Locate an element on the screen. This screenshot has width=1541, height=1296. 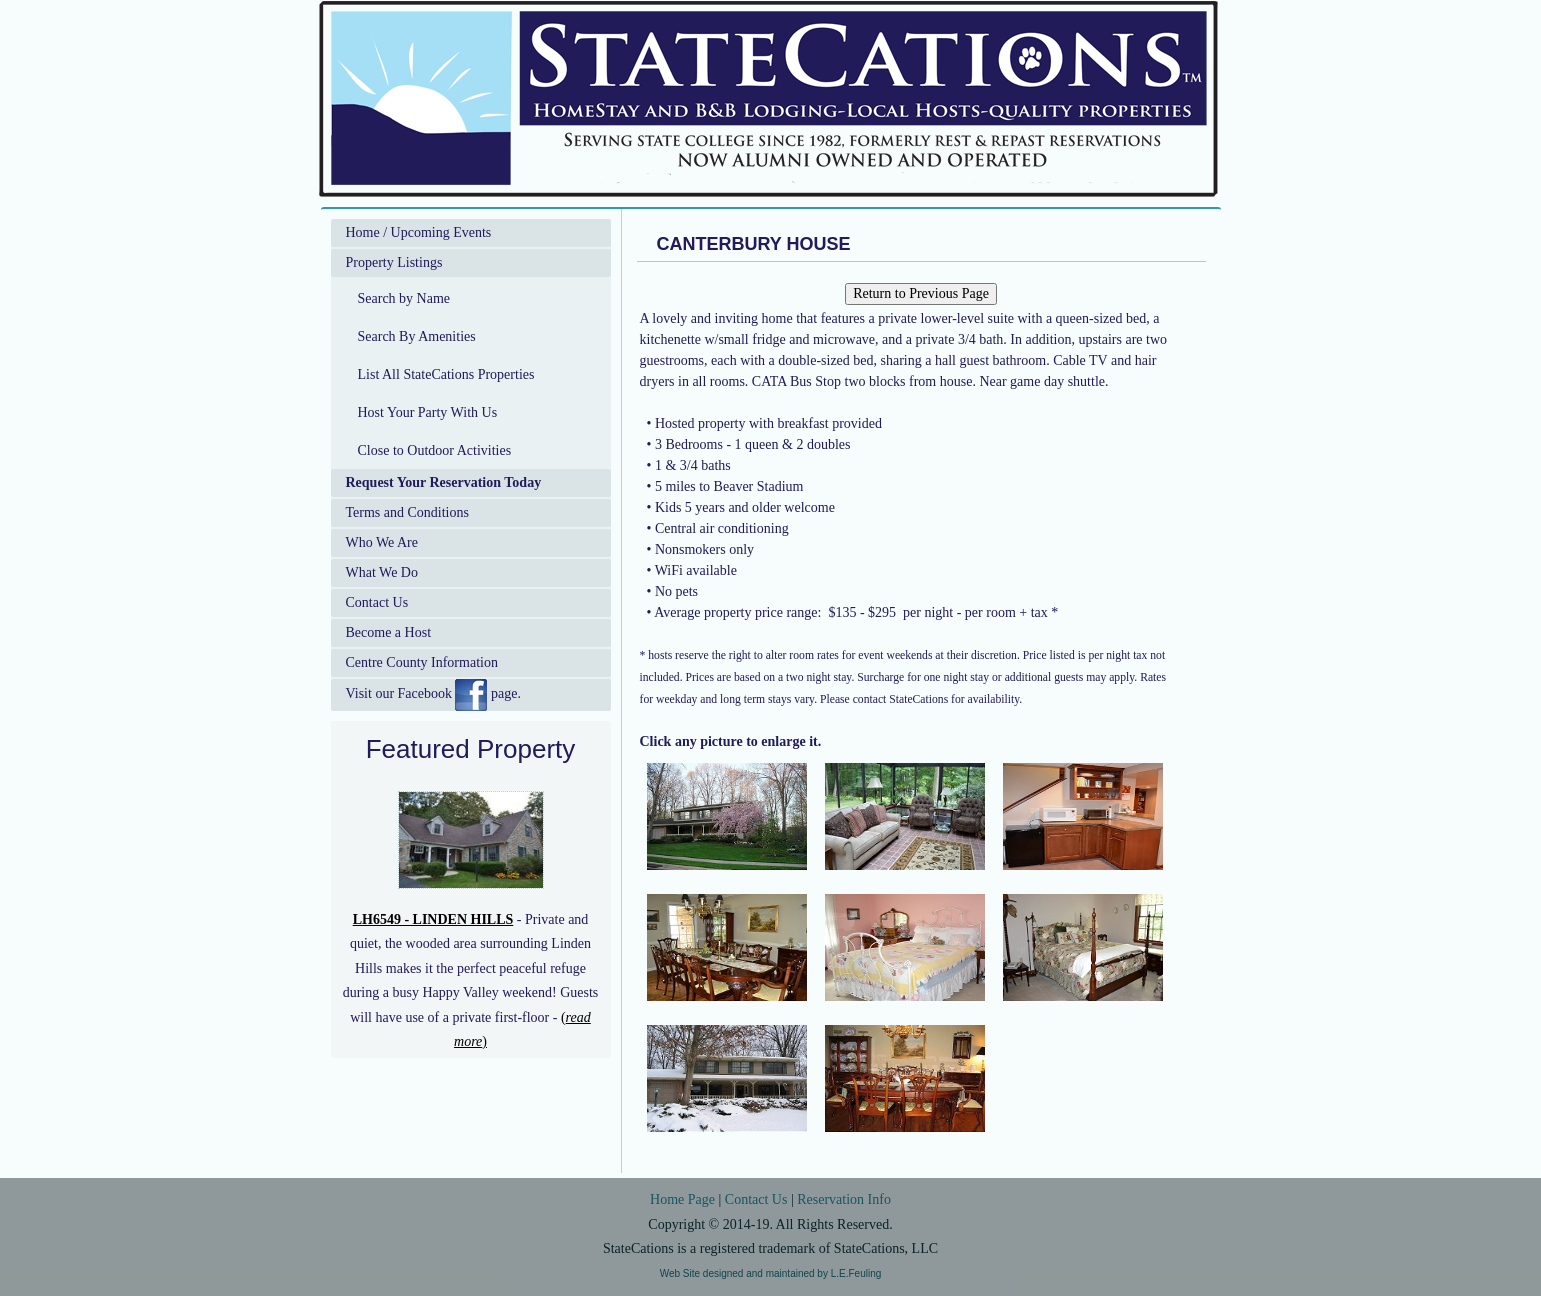
Property Listings is located at coordinates (394, 262).